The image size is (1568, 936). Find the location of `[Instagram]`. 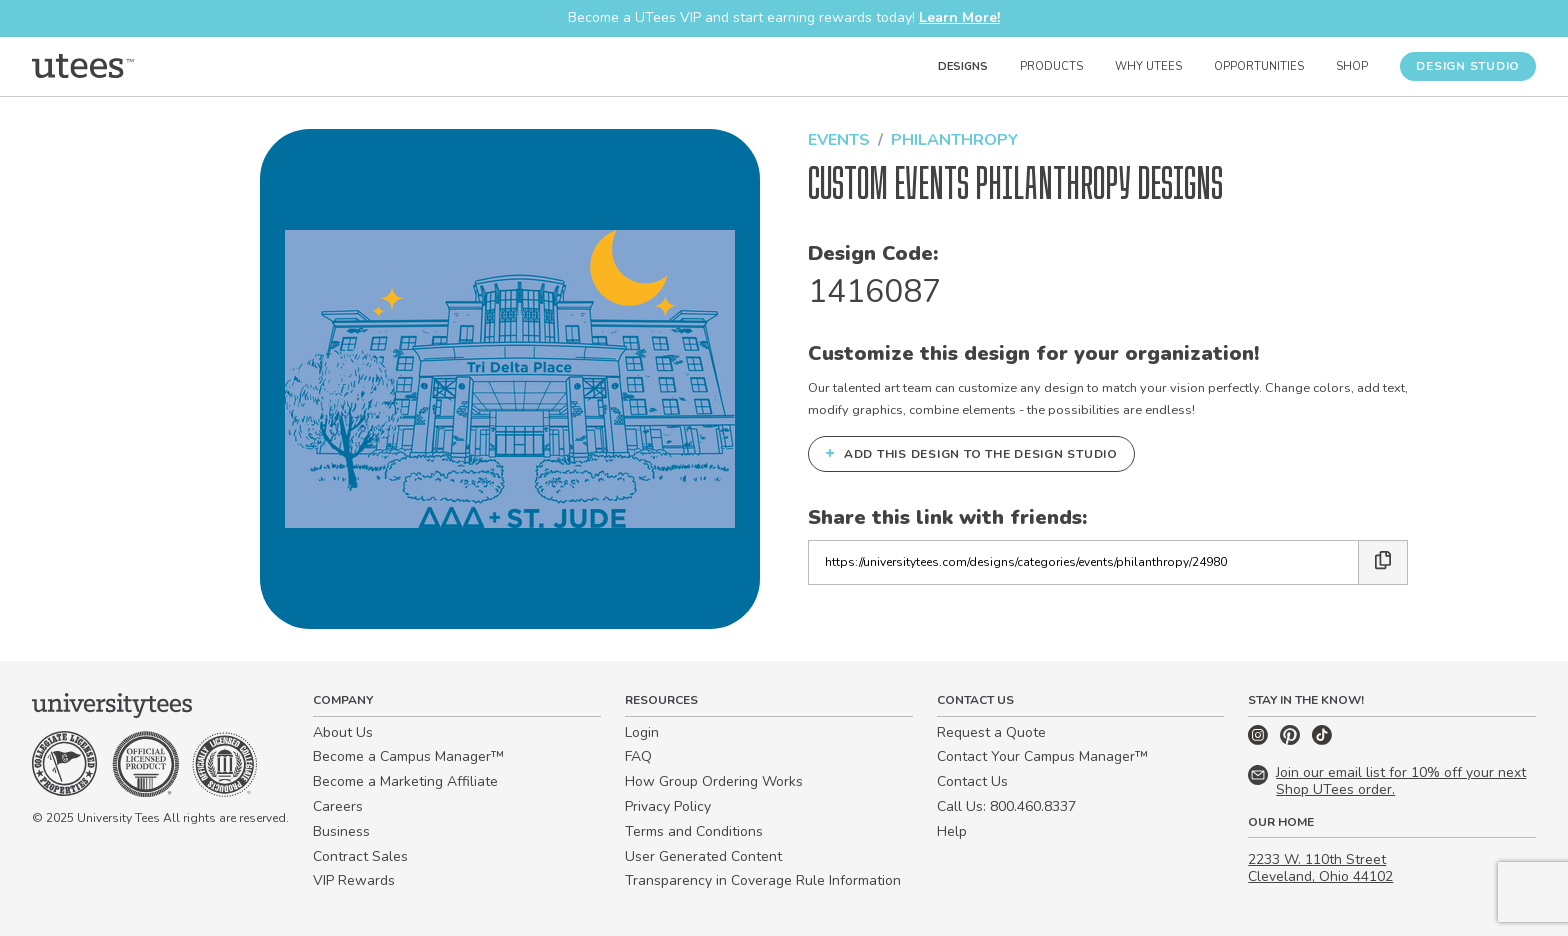

[Instagram] is located at coordinates (1260, 740).